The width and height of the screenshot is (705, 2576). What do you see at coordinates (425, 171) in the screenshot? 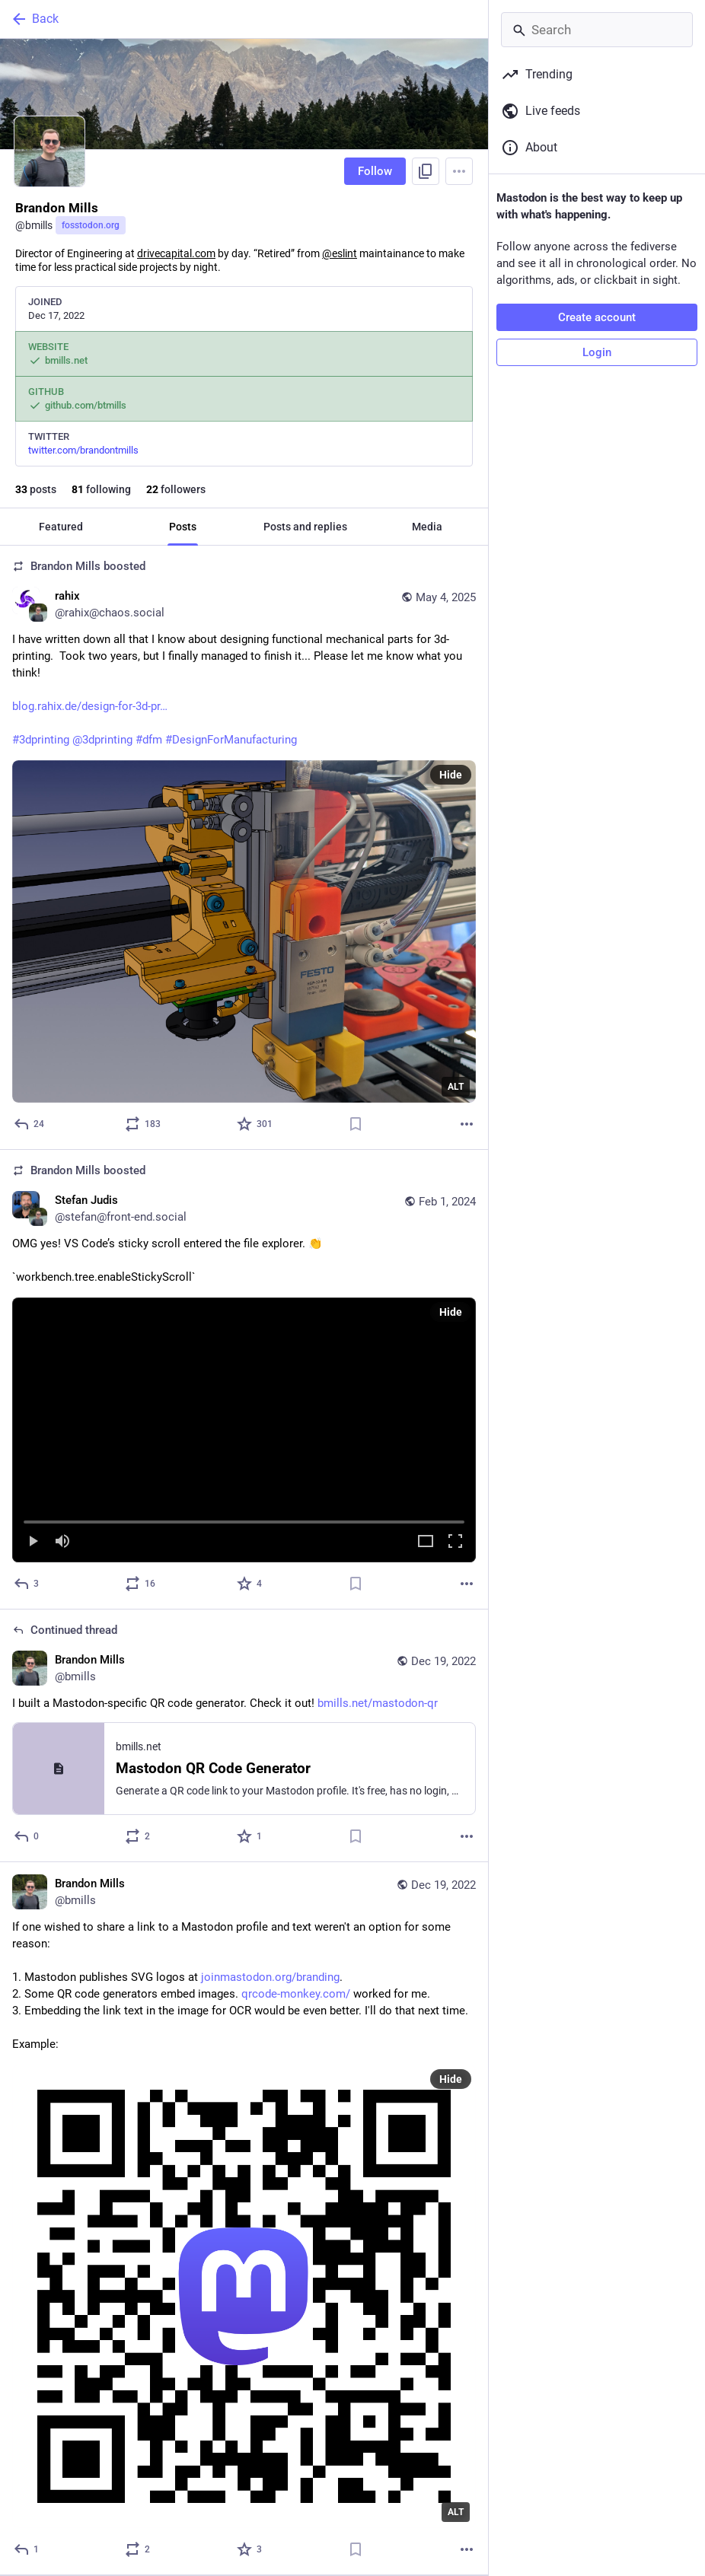
I see `[Copy link to profile]` at bounding box center [425, 171].